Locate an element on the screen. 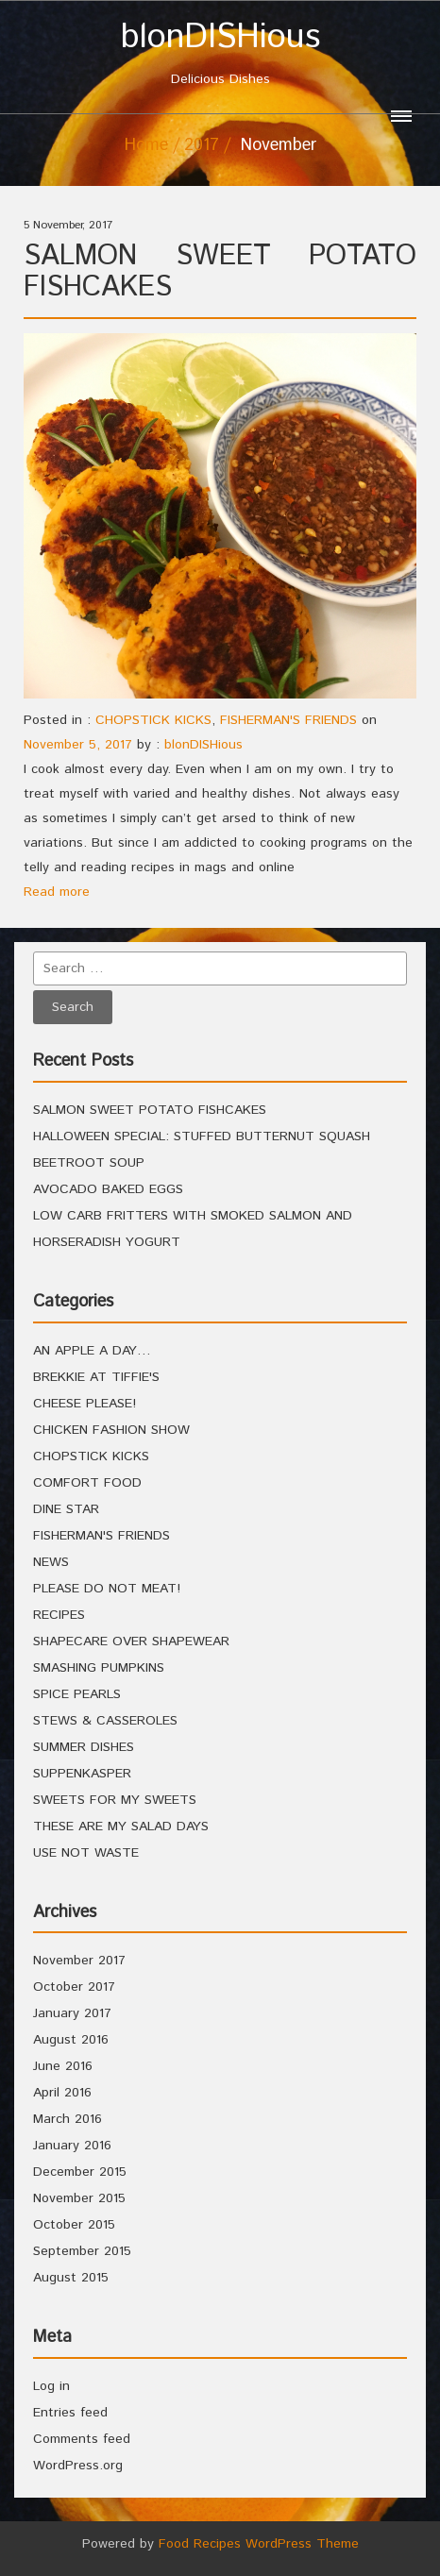 The height and width of the screenshot is (2576, 440). January 2016 is located at coordinates (72, 2145).